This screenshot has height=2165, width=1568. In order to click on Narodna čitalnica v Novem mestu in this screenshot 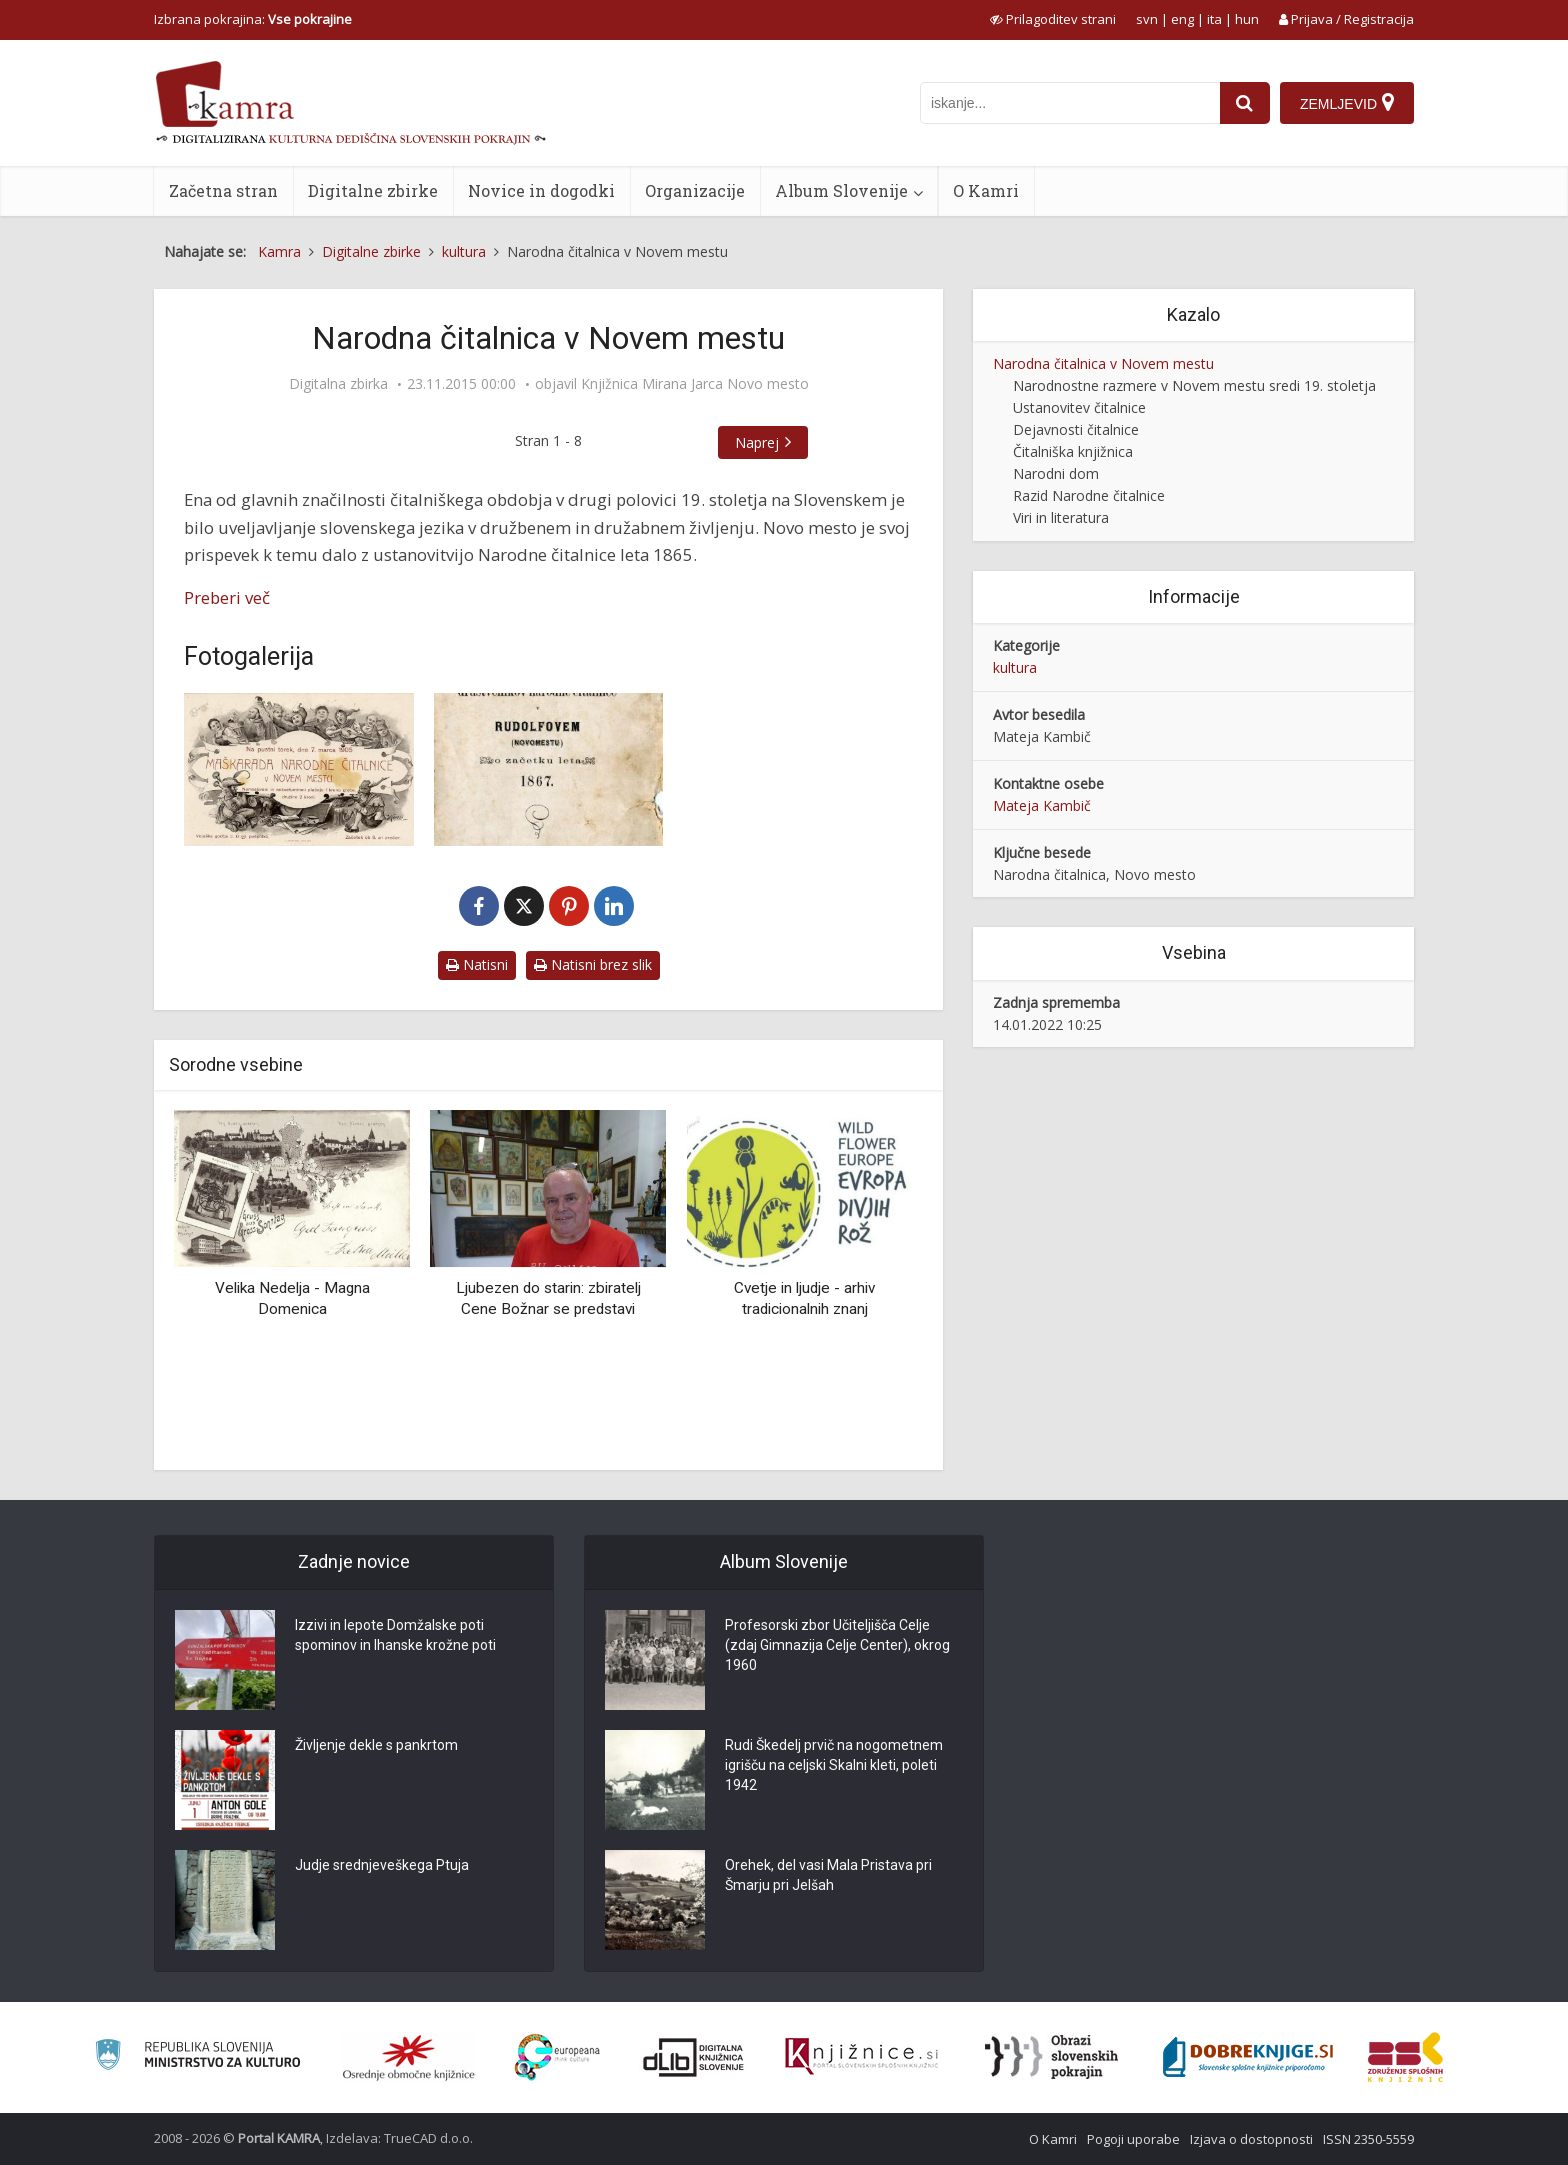, I will do `click(1103, 363)`.